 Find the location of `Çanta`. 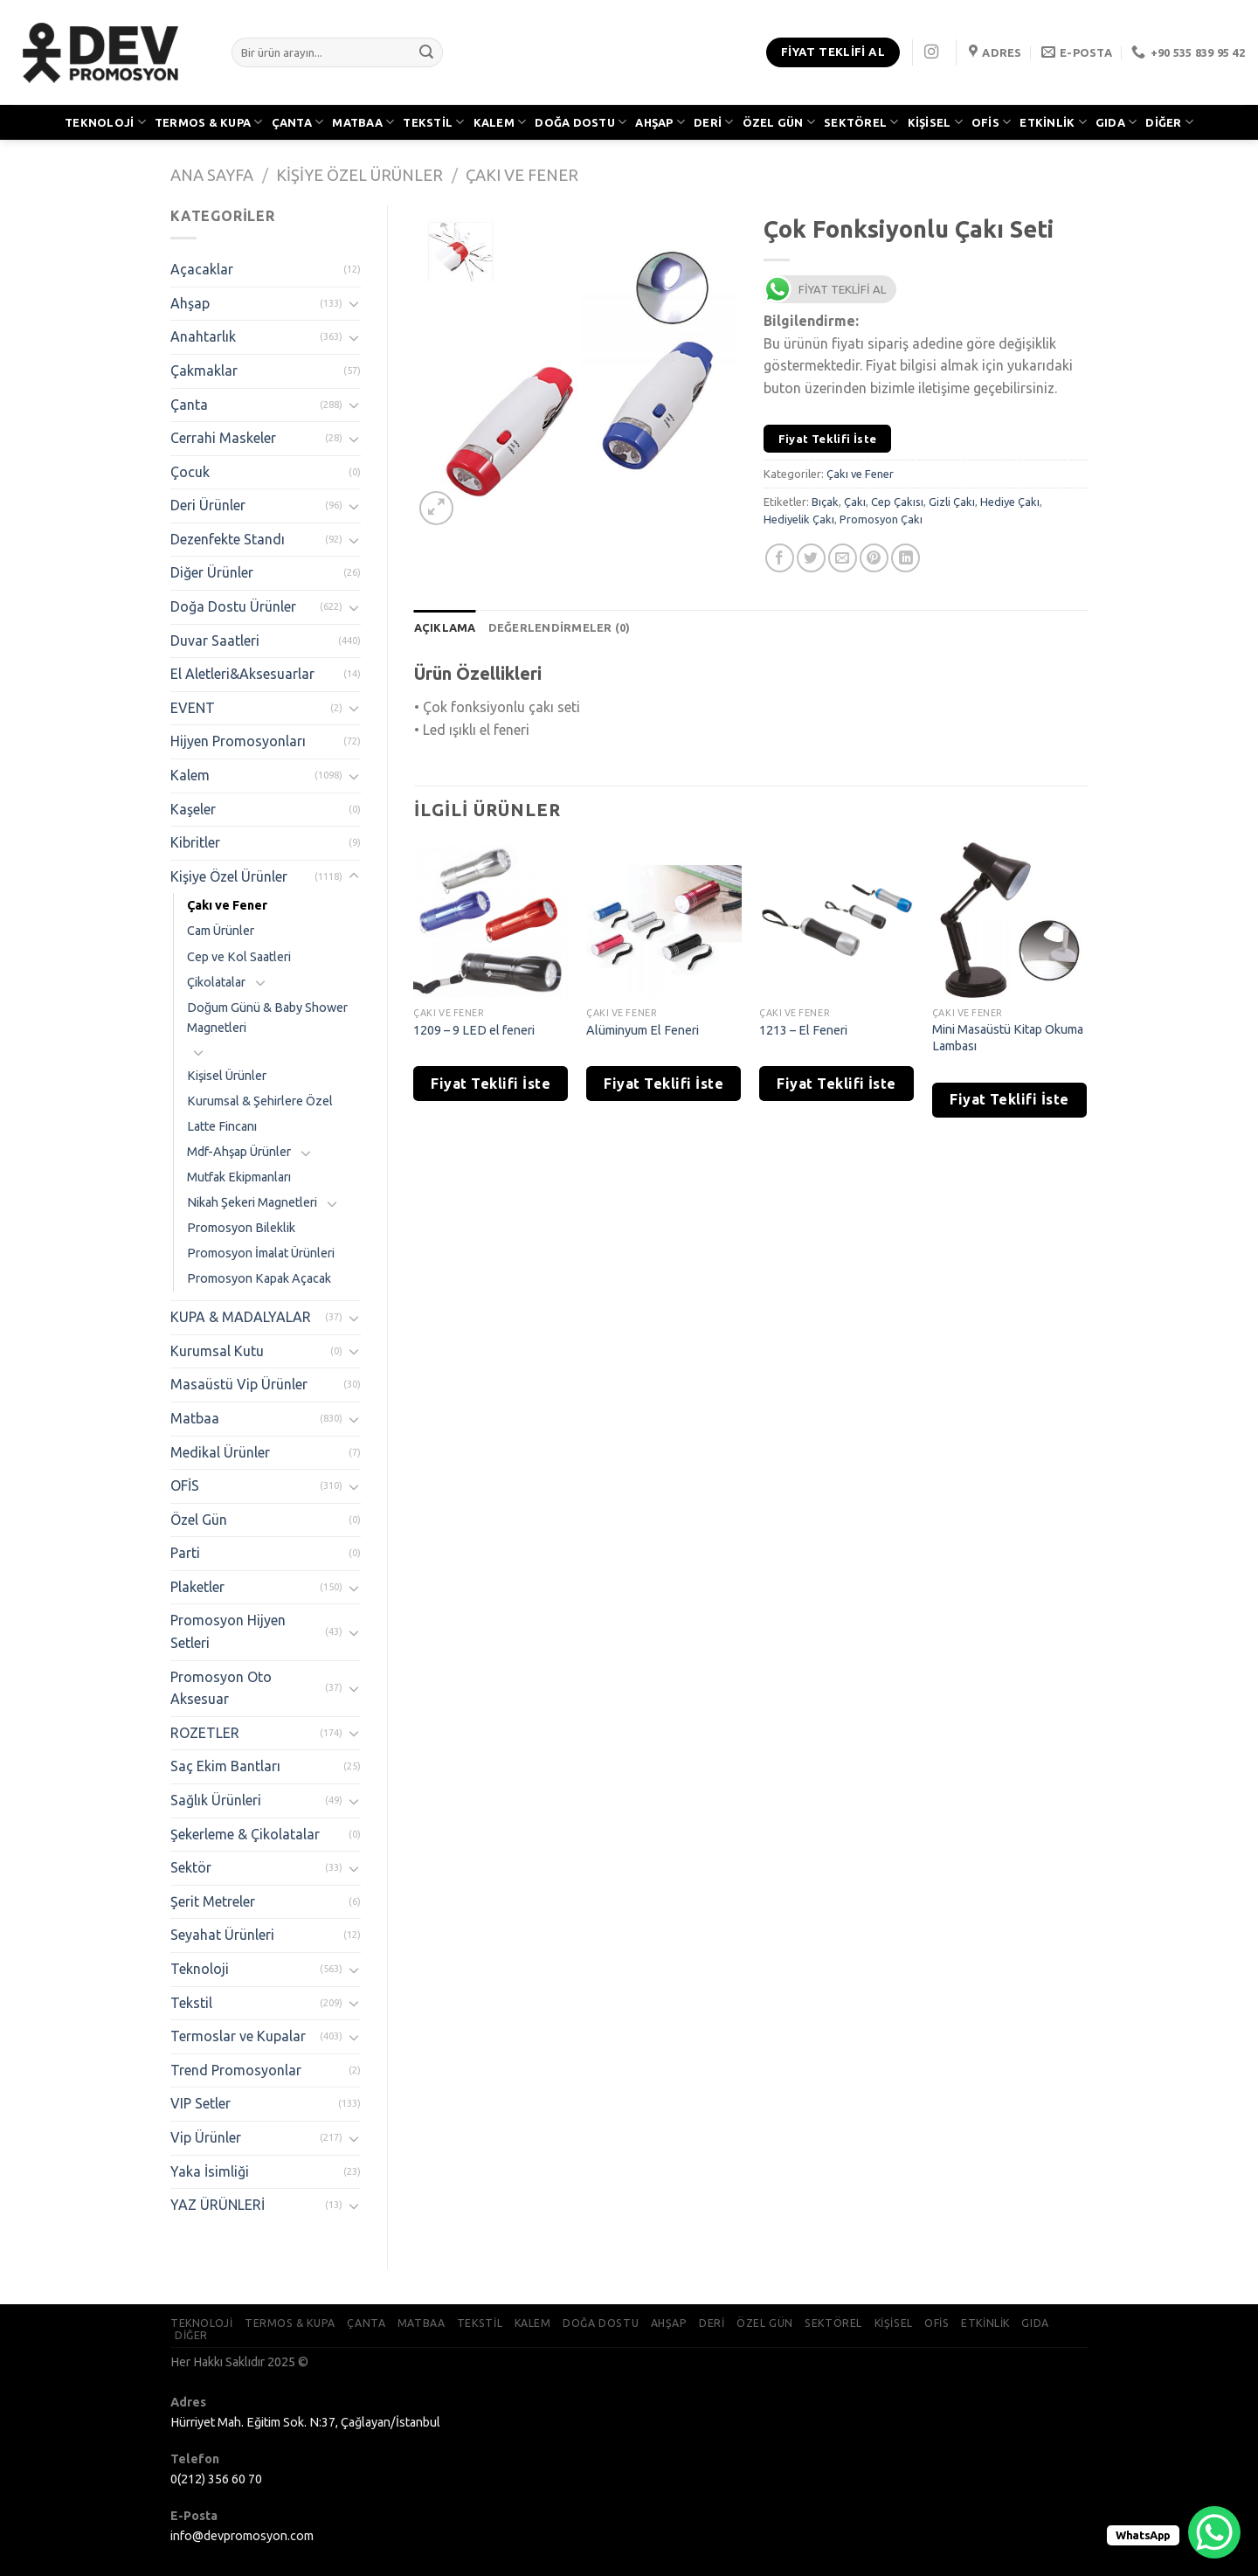

Çanta is located at coordinates (189, 404).